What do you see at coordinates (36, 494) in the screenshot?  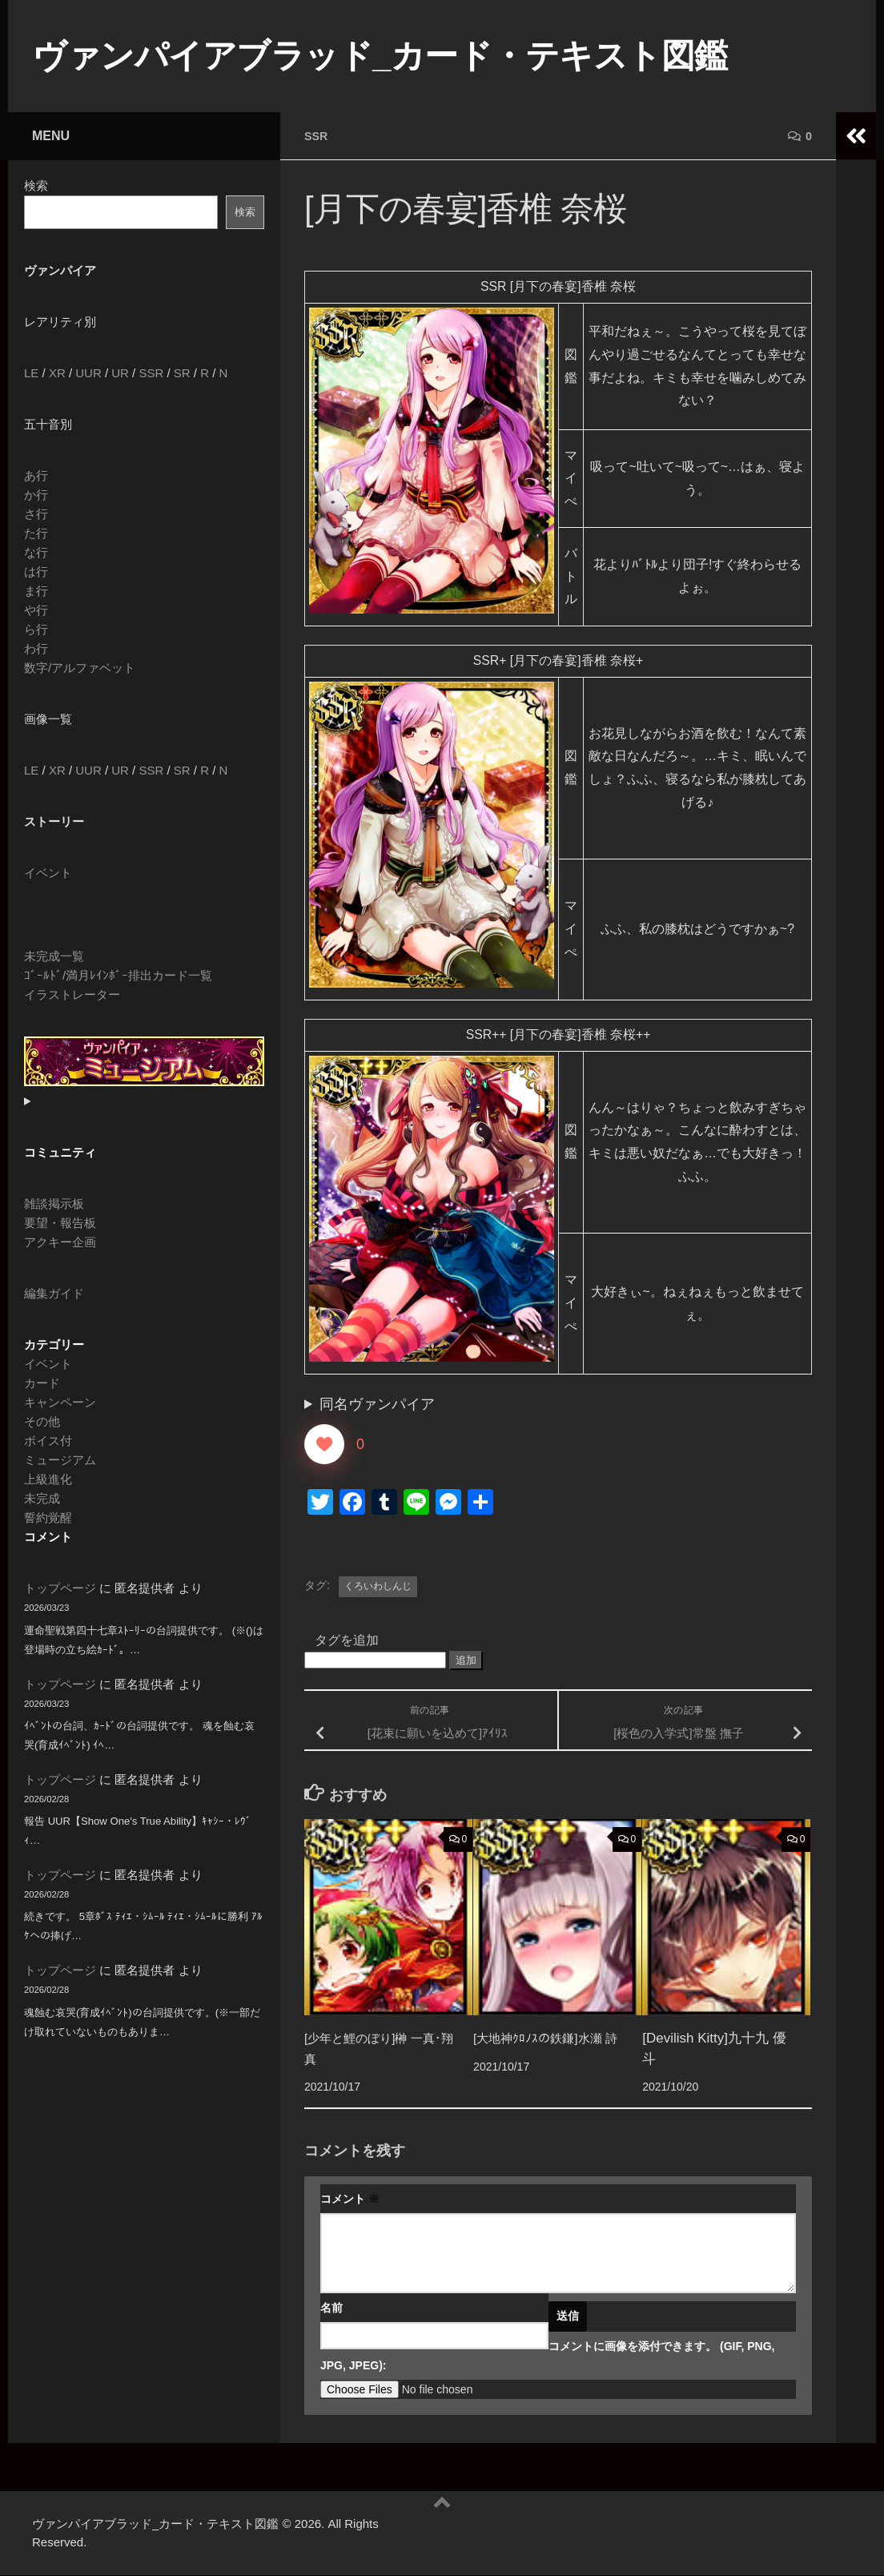 I see `か行` at bounding box center [36, 494].